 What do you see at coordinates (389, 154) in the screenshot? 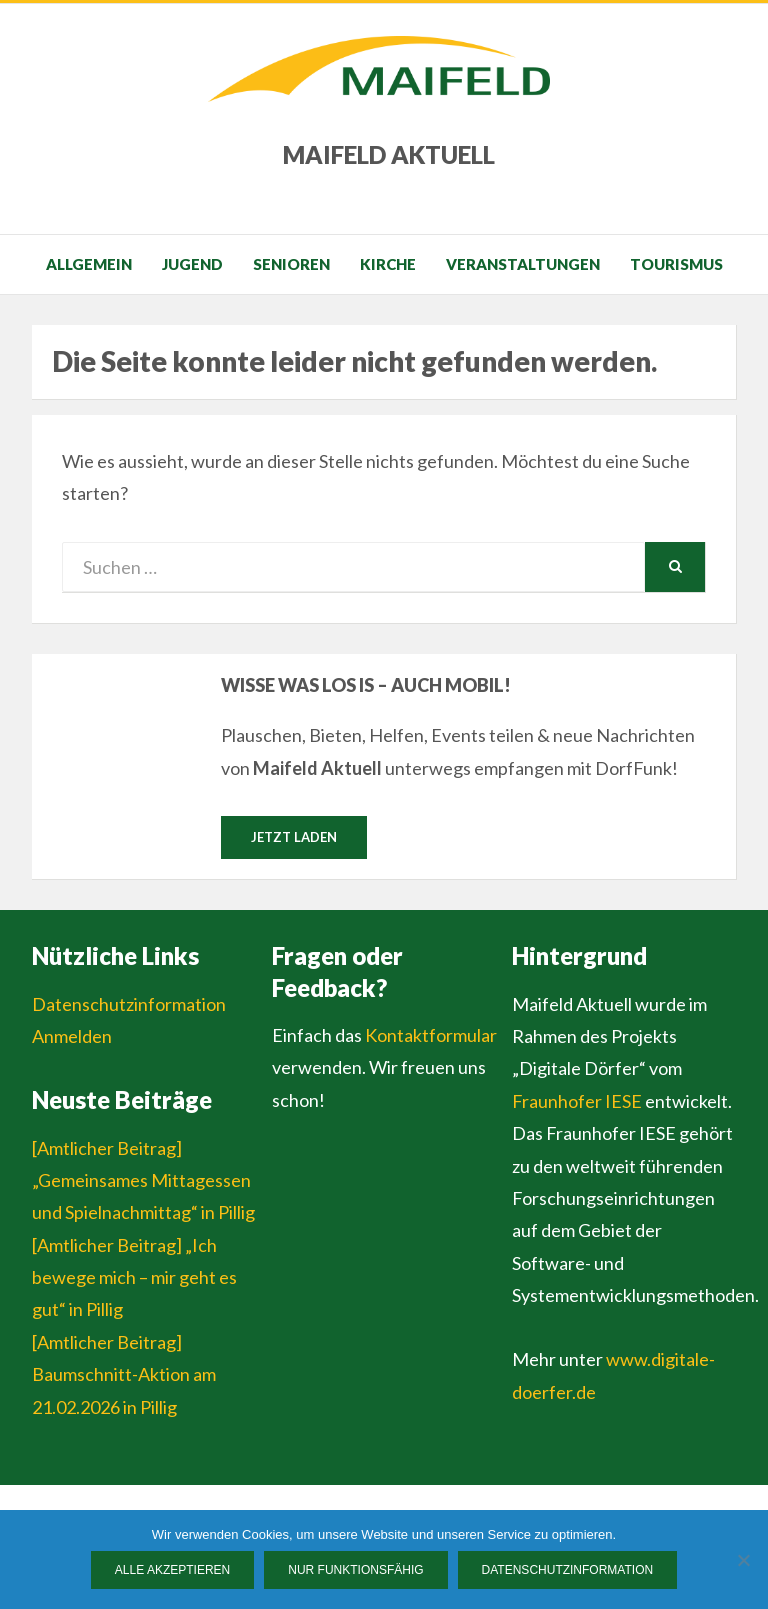
I see `Maifeld Aktuell` at bounding box center [389, 154].